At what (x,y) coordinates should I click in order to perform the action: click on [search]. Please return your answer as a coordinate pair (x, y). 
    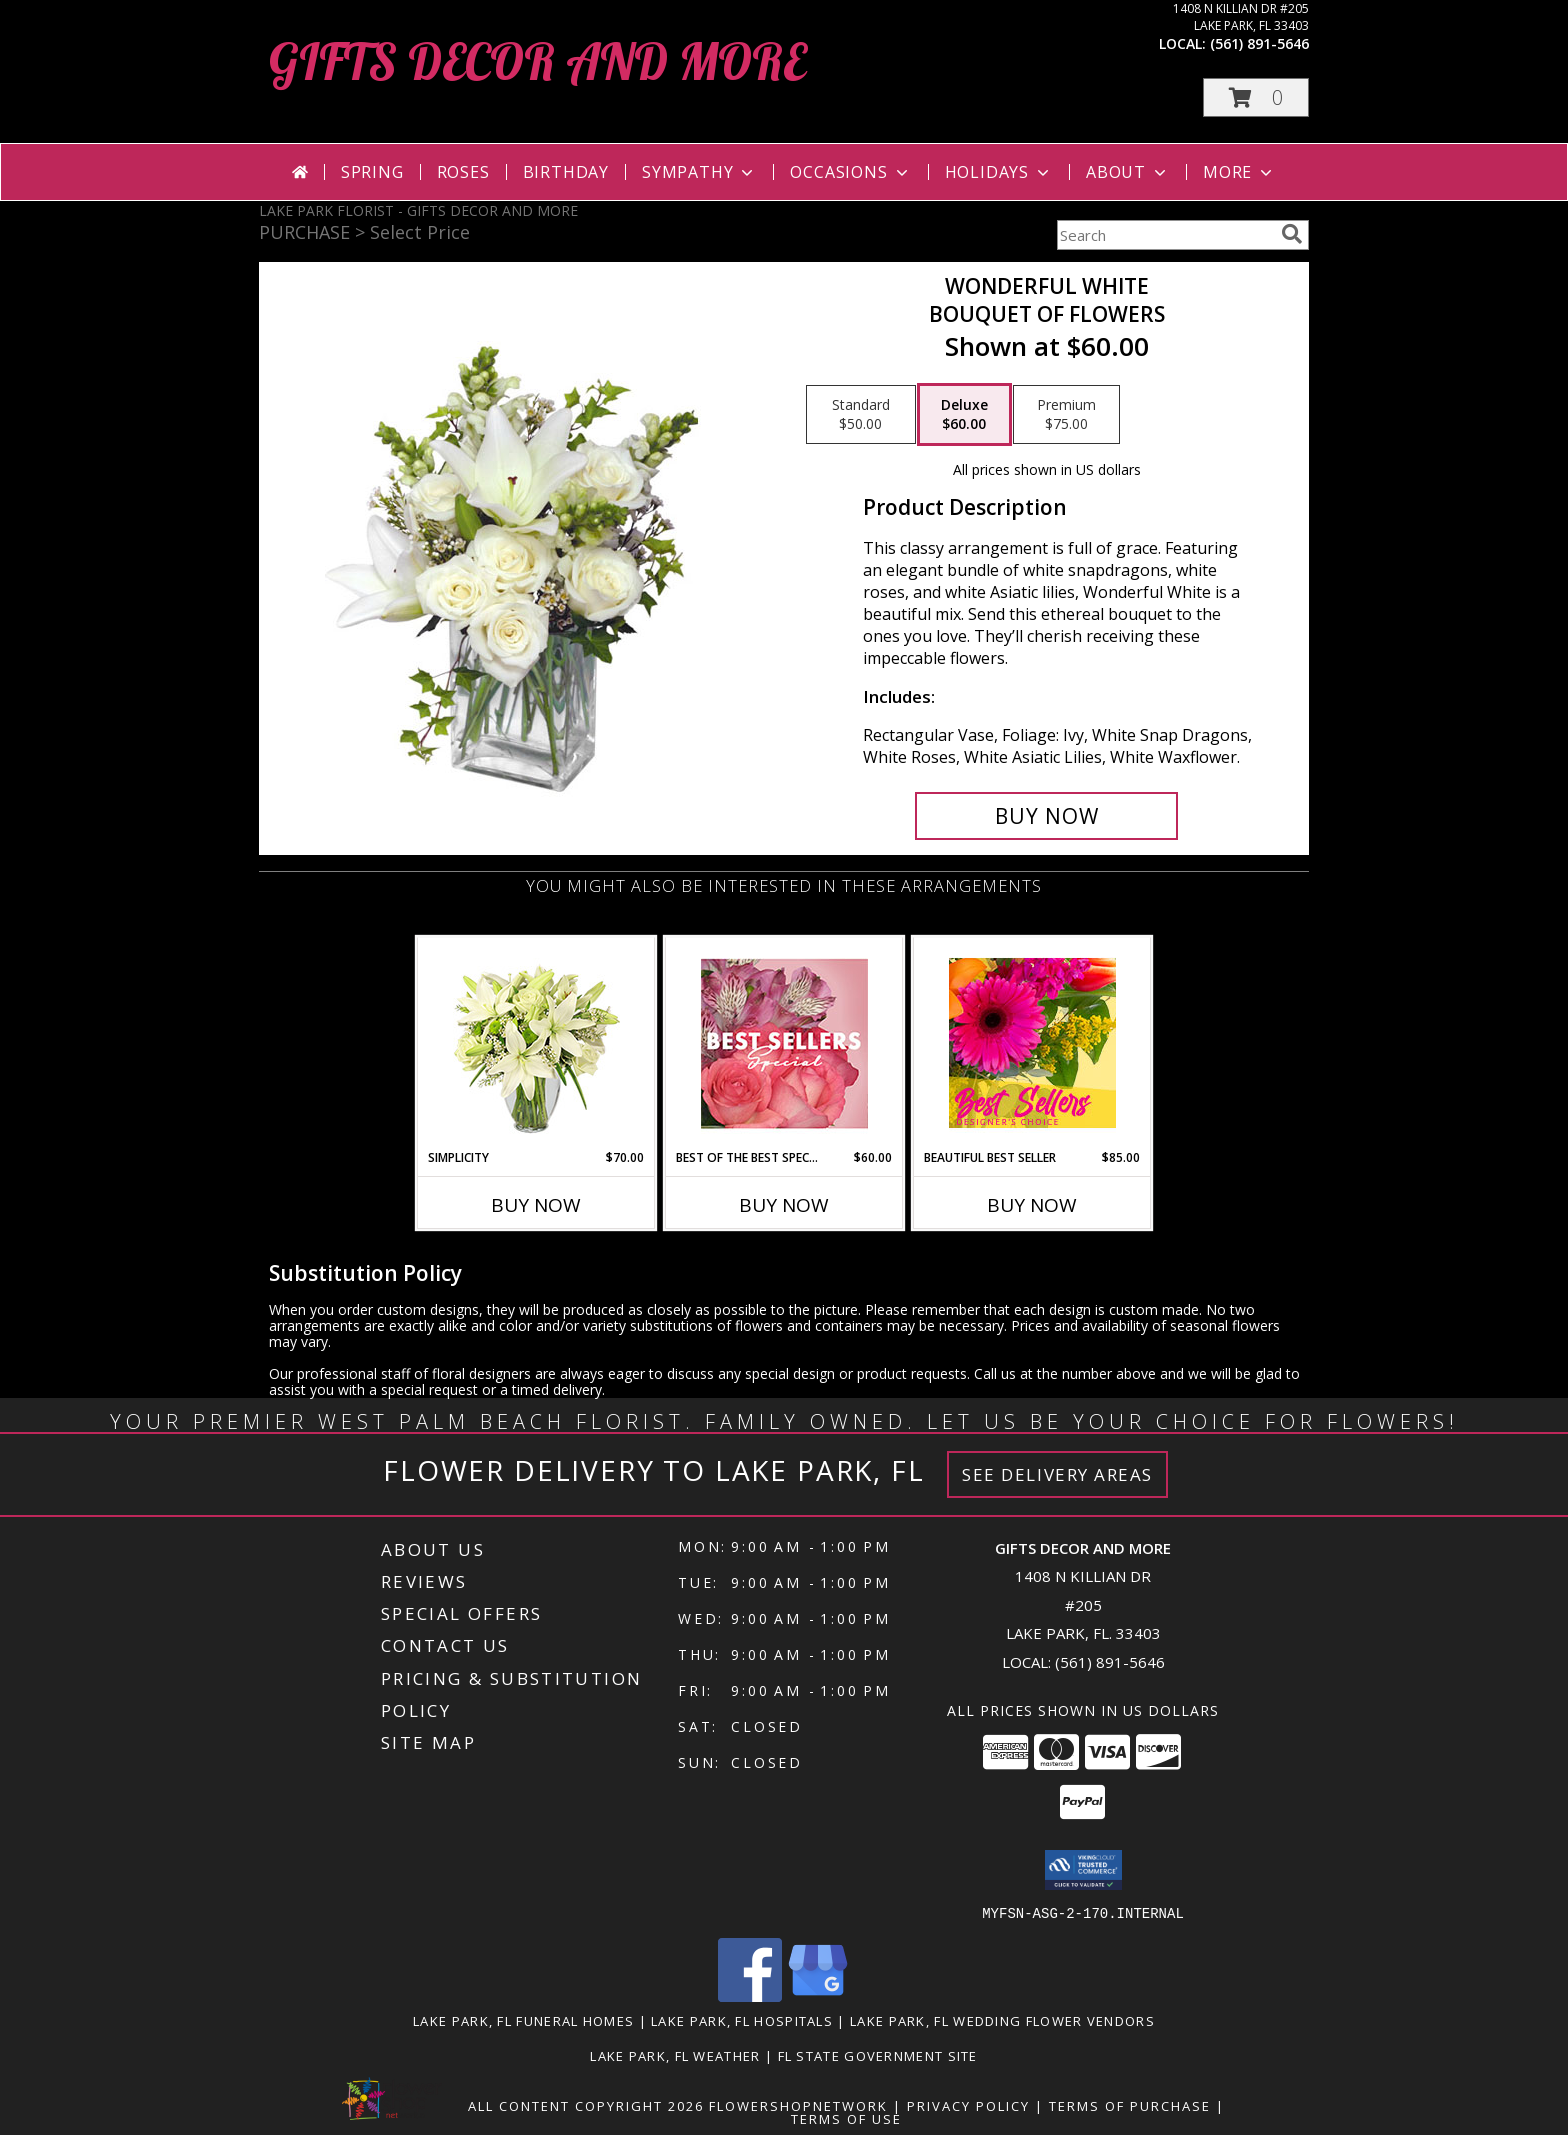
    Looking at the image, I should click on (1292, 234).